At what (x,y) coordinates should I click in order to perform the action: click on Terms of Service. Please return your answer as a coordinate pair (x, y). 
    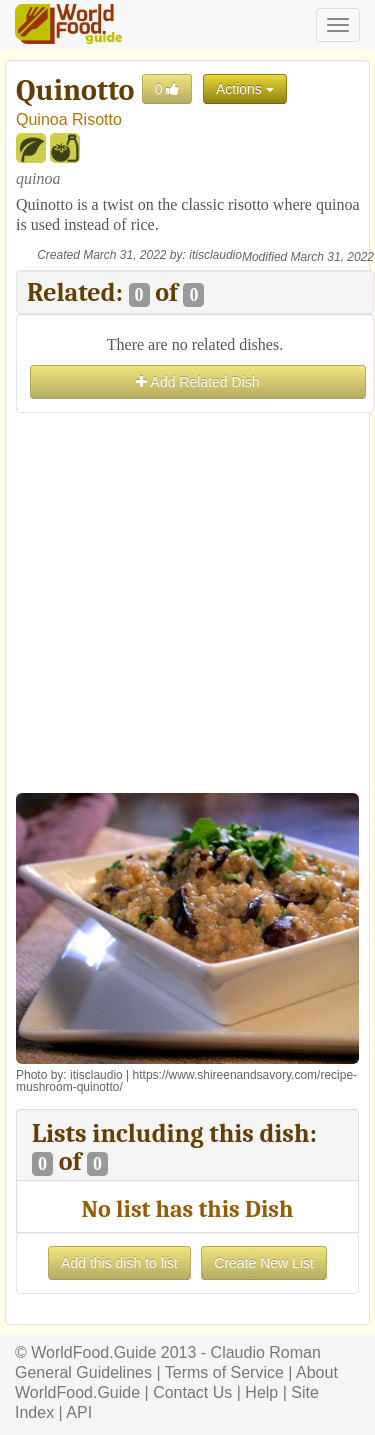
    Looking at the image, I should click on (224, 1372).